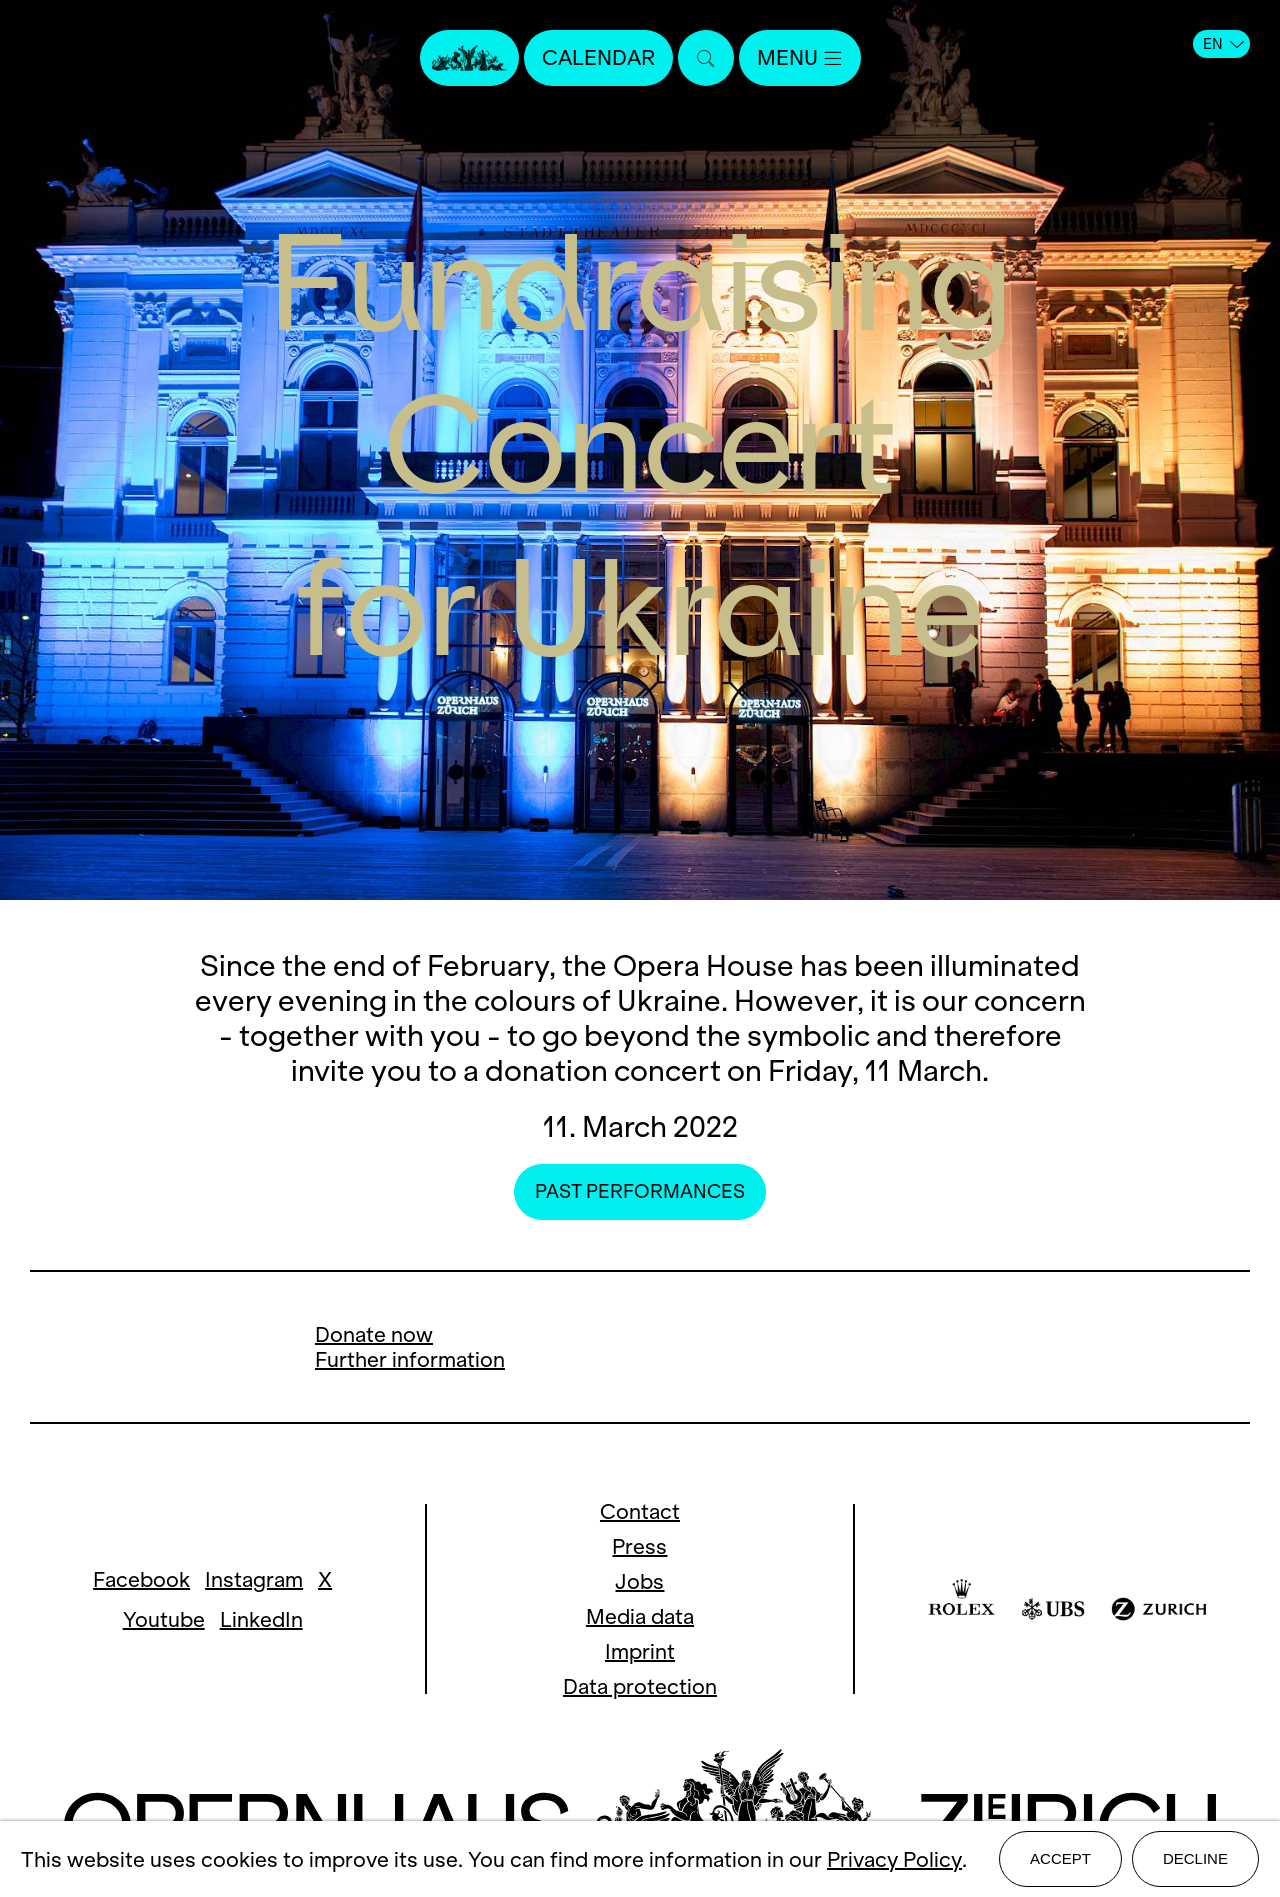  What do you see at coordinates (639, 1581) in the screenshot?
I see `Jobs` at bounding box center [639, 1581].